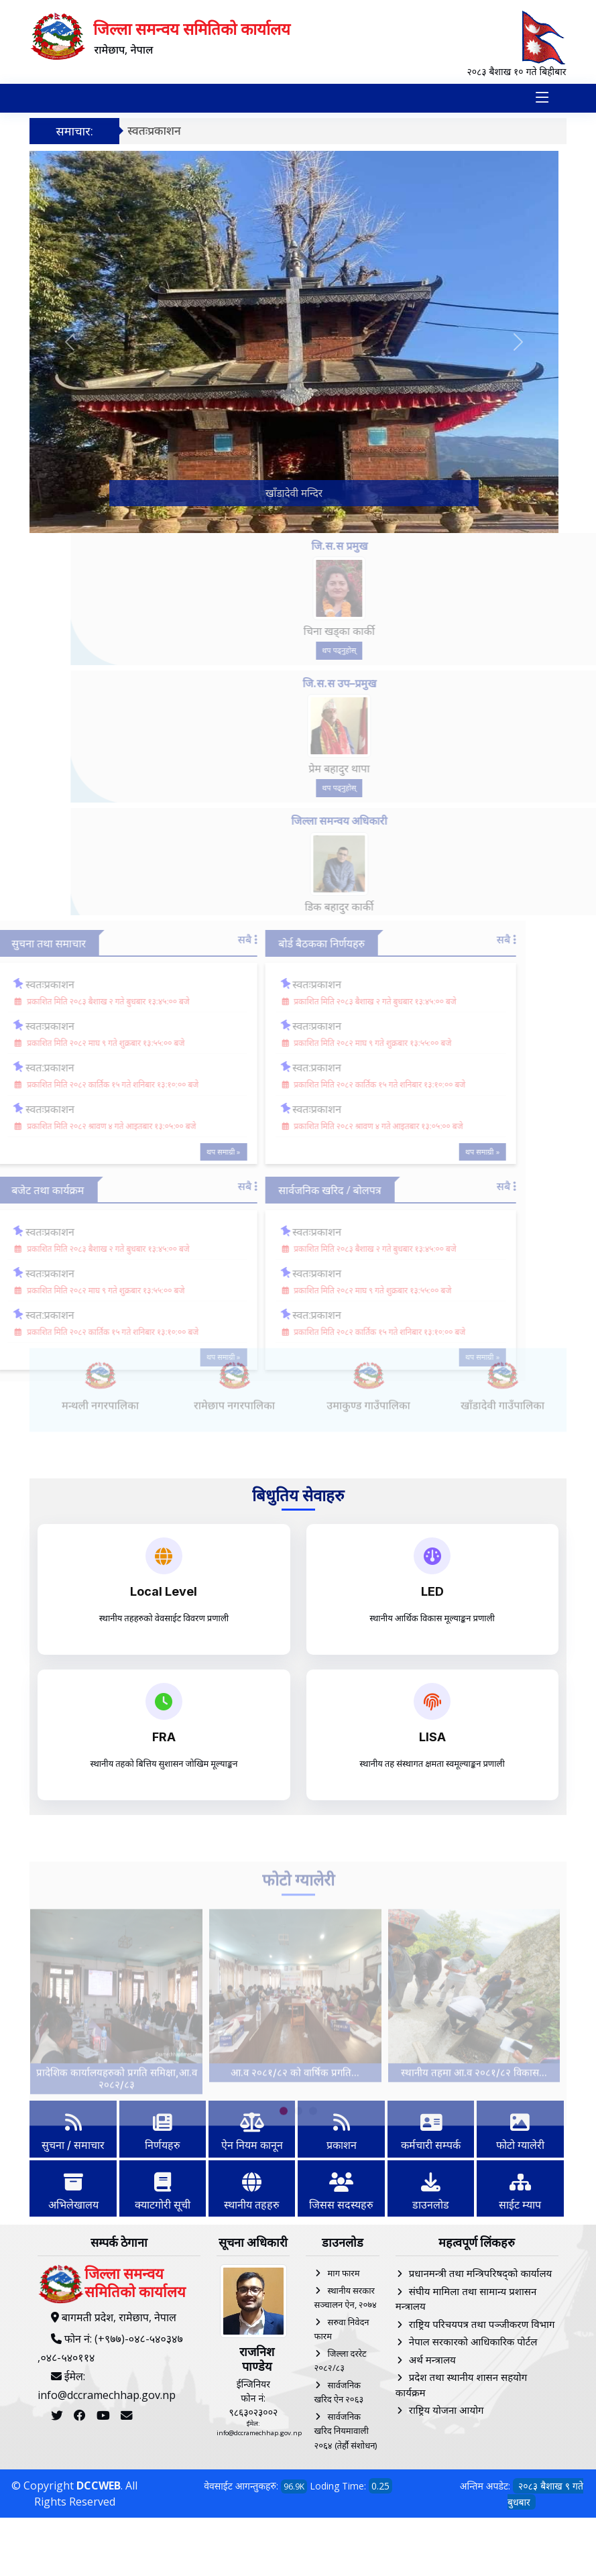  I want to click on LISA, so click(432, 1737).